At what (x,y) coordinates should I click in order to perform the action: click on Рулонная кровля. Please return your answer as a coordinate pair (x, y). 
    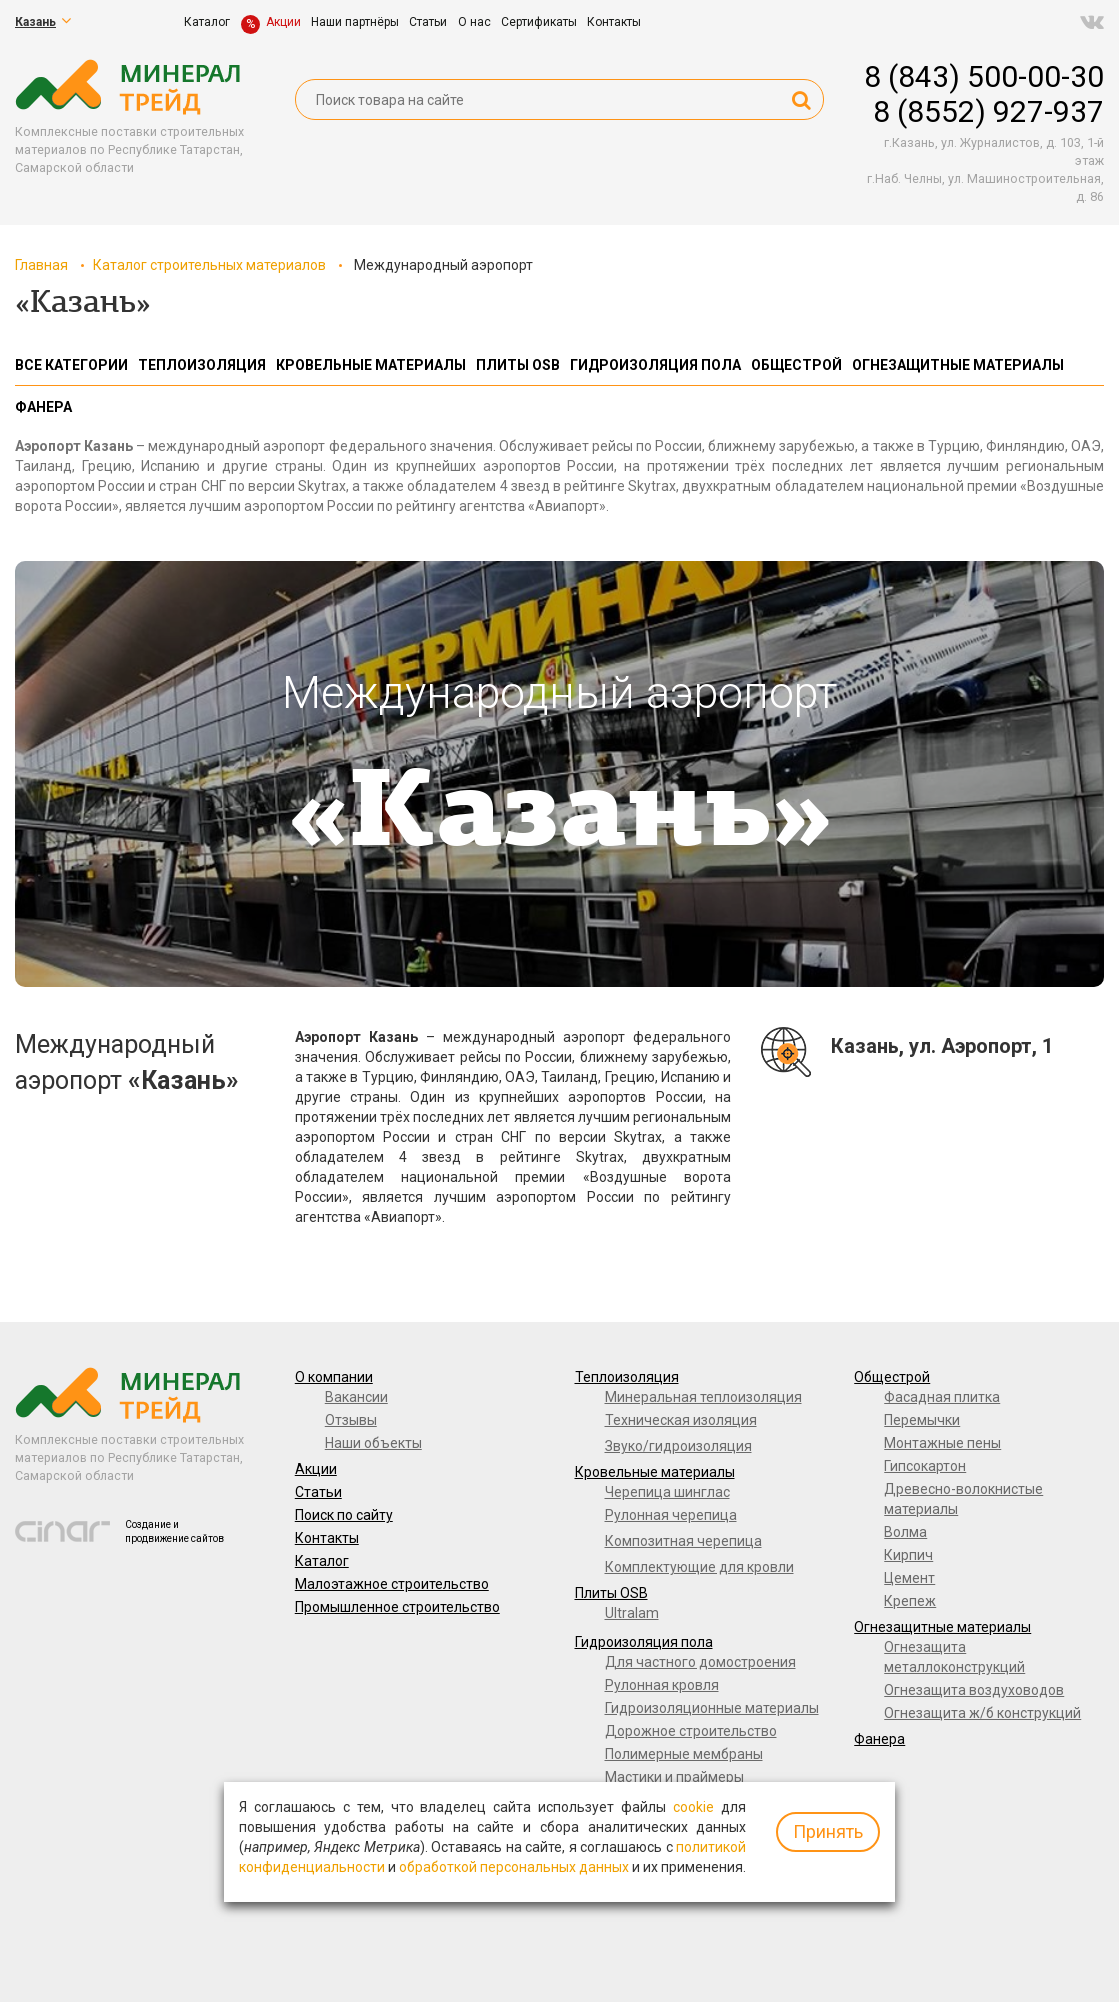
    Looking at the image, I should click on (662, 1685).